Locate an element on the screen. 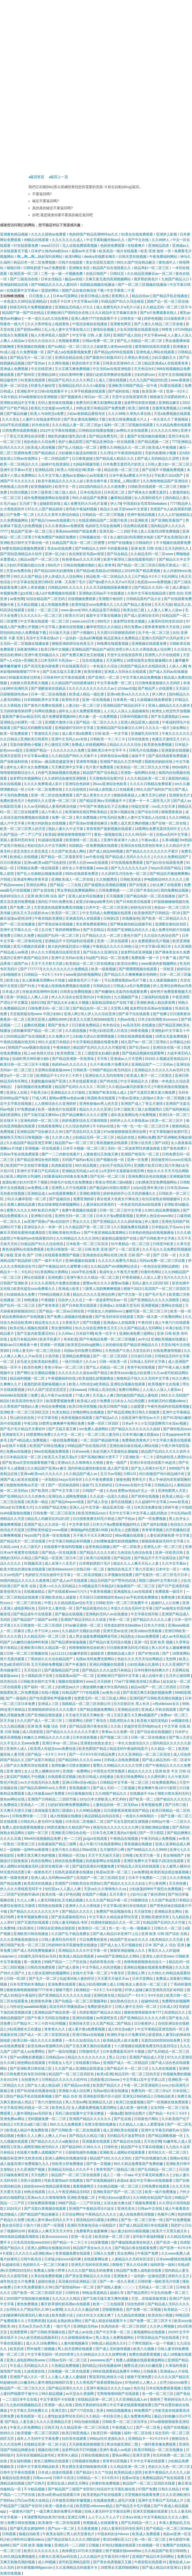  国产一区二区三区四区 is located at coordinates (111, 1356).